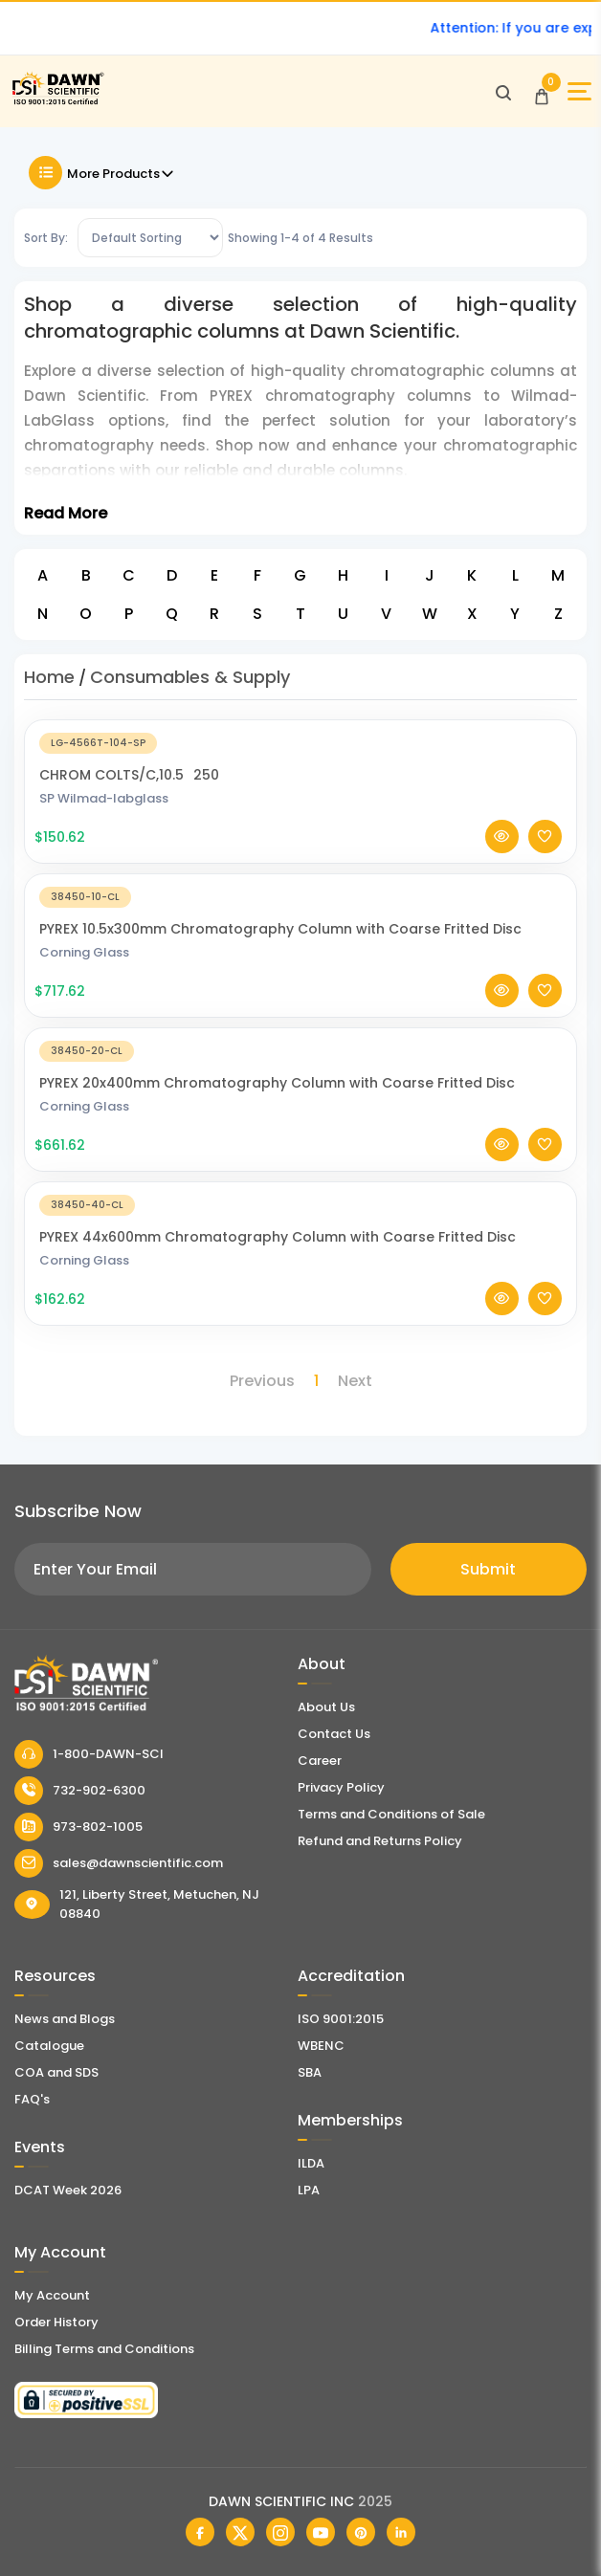  What do you see at coordinates (311, 2163) in the screenshot?
I see `ILDA` at bounding box center [311, 2163].